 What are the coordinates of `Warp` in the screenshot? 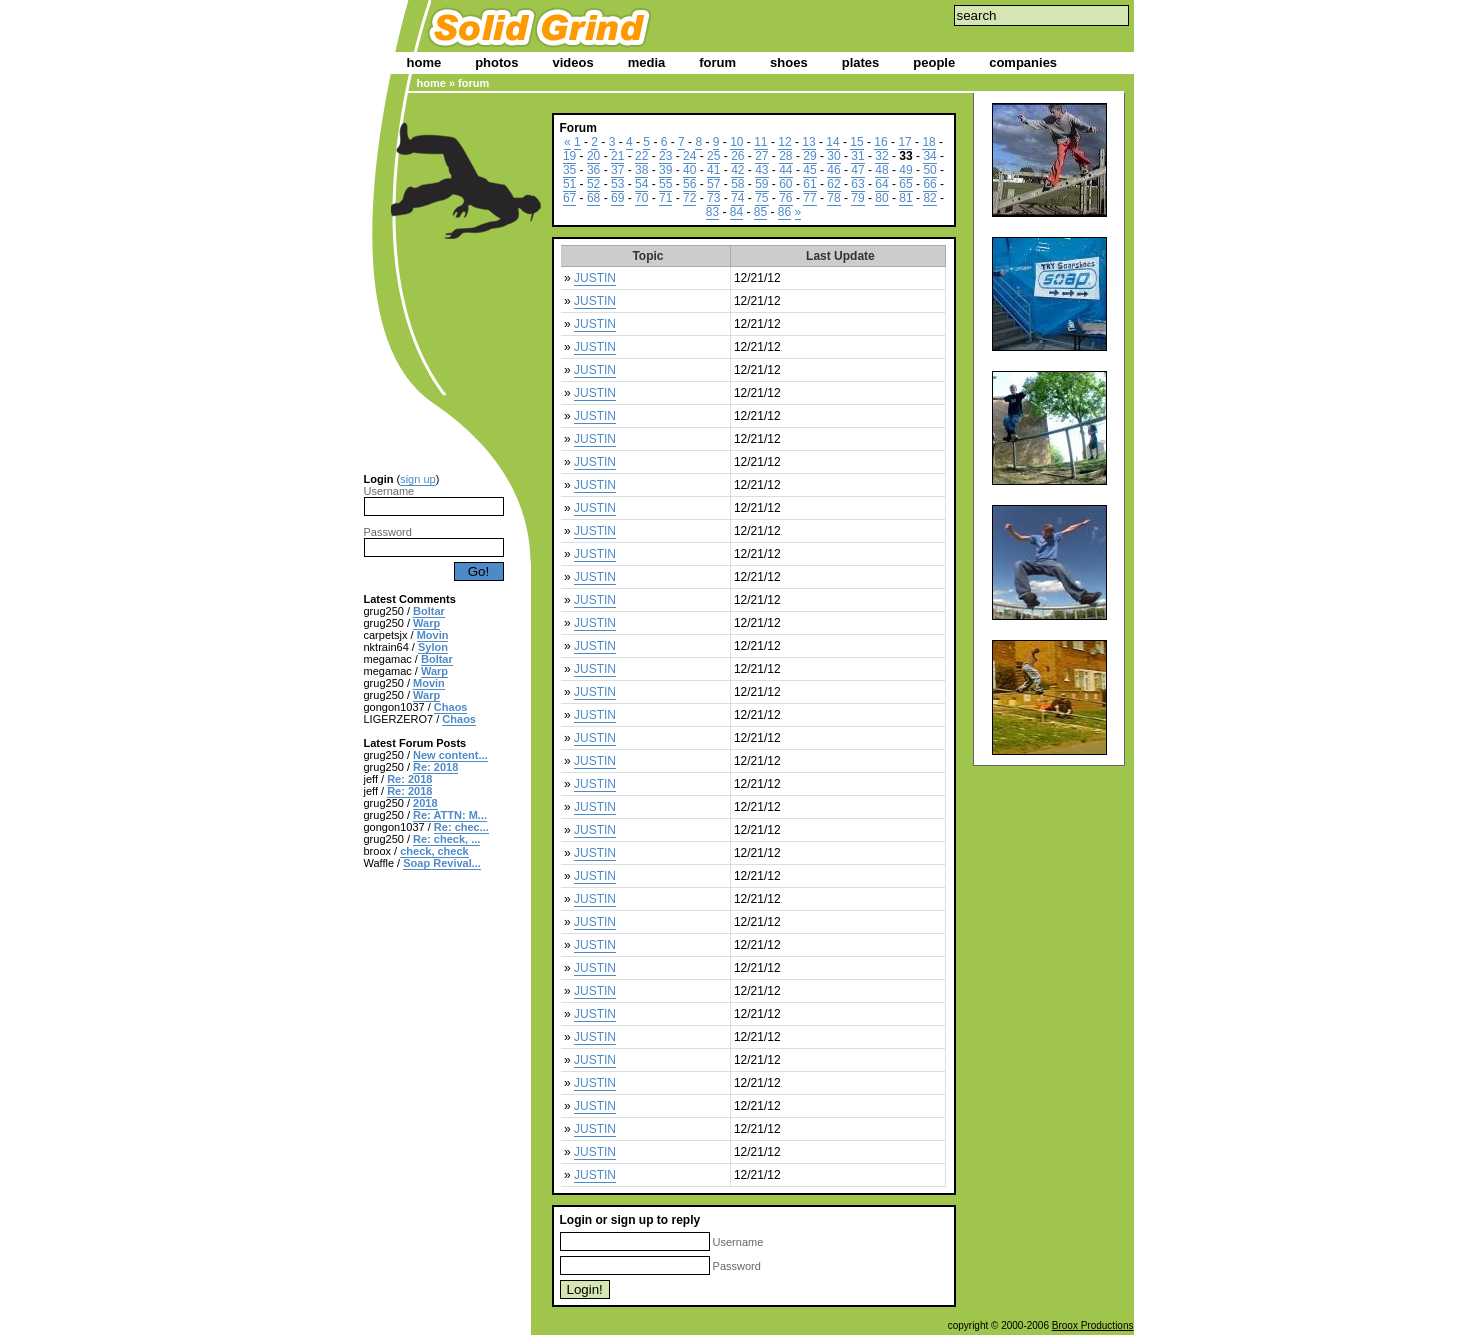 It's located at (426, 623).